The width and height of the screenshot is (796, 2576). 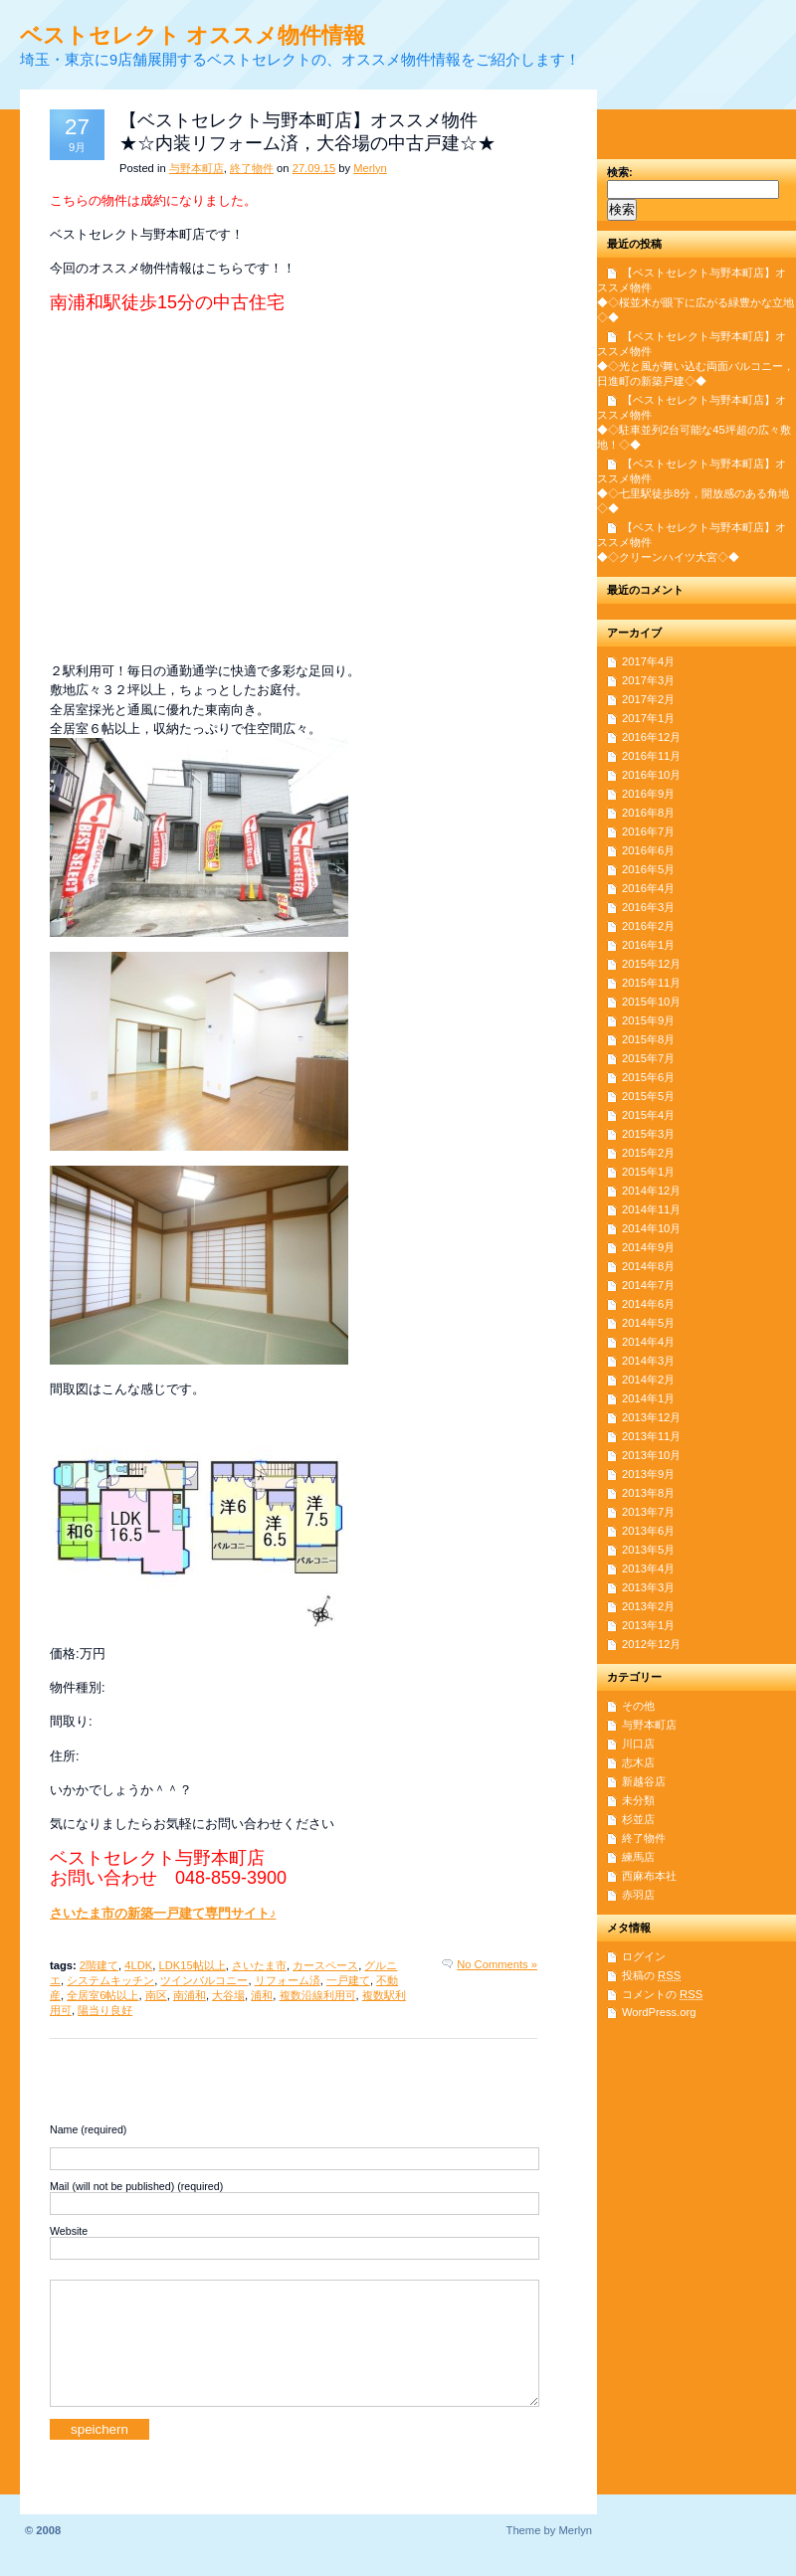 I want to click on さいたま市の新築一戸建て専門サイト♪, so click(x=163, y=1913).